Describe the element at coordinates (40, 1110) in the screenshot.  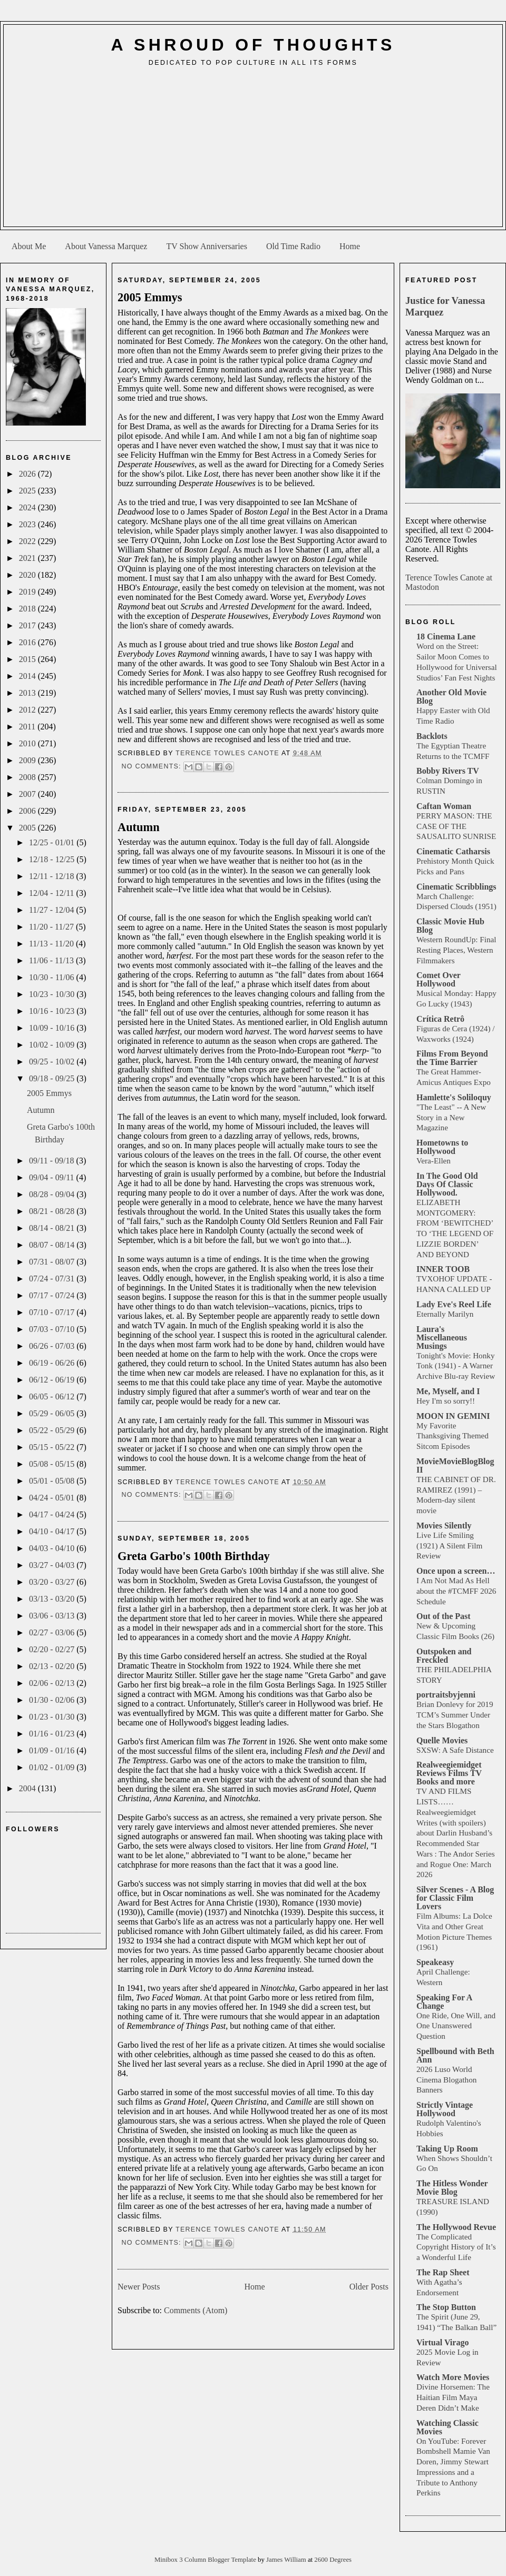
I see `Autumn` at that location.